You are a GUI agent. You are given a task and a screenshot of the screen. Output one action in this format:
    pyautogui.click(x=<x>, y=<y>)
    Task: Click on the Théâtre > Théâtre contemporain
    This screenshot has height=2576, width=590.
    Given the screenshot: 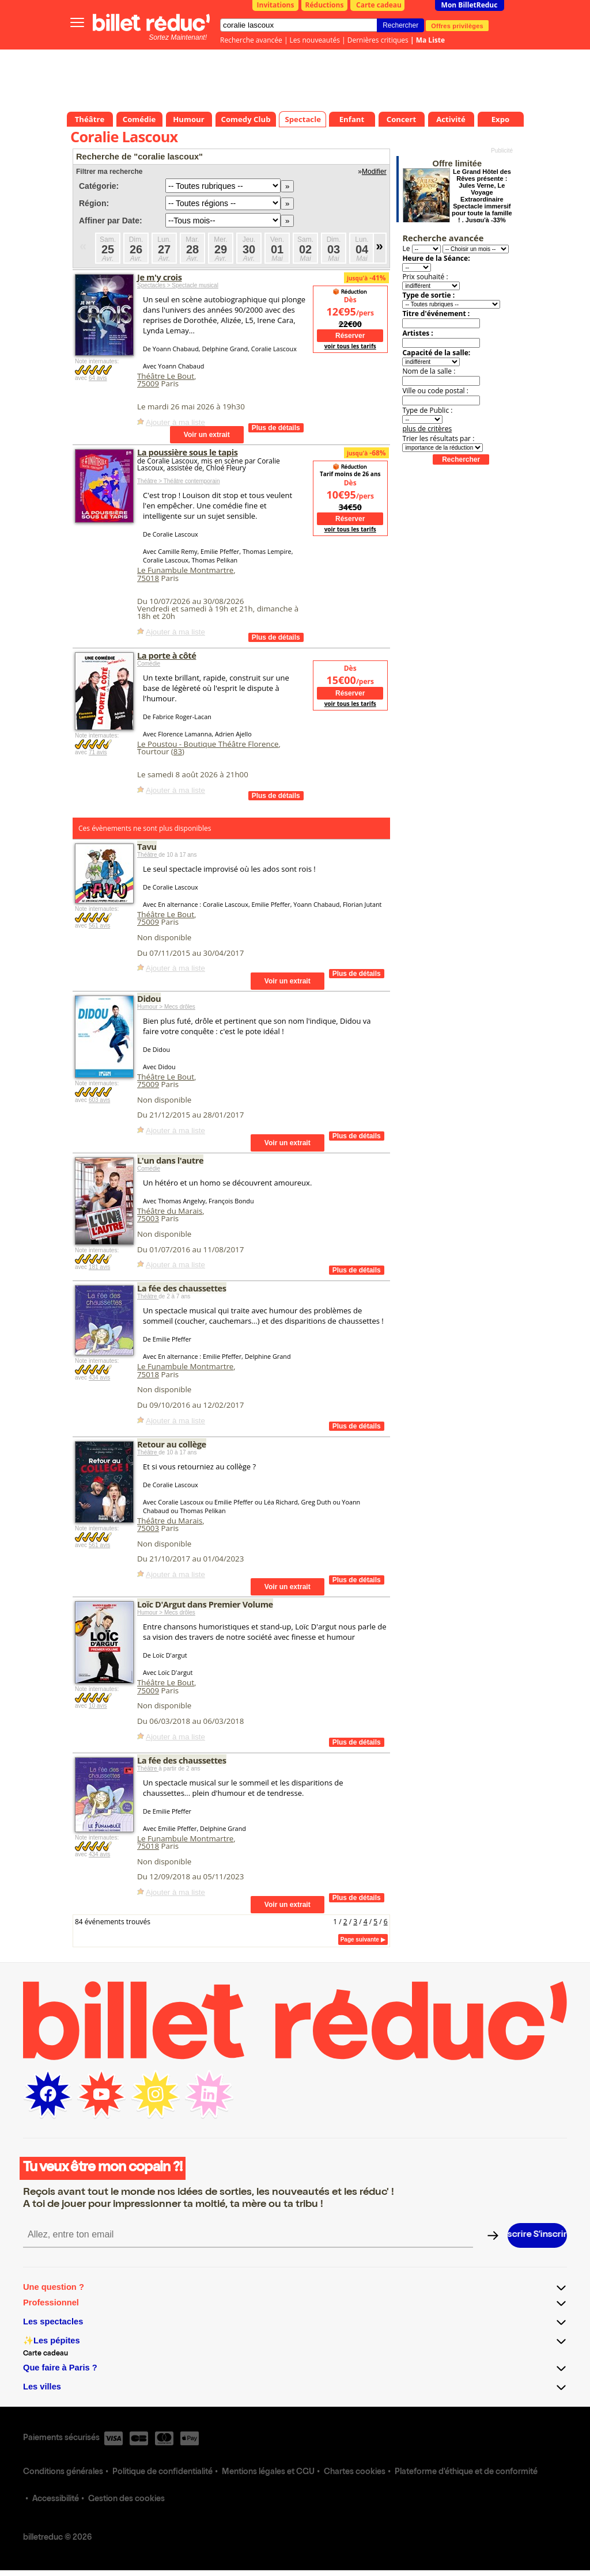 What is the action you would take?
    pyautogui.click(x=178, y=481)
    